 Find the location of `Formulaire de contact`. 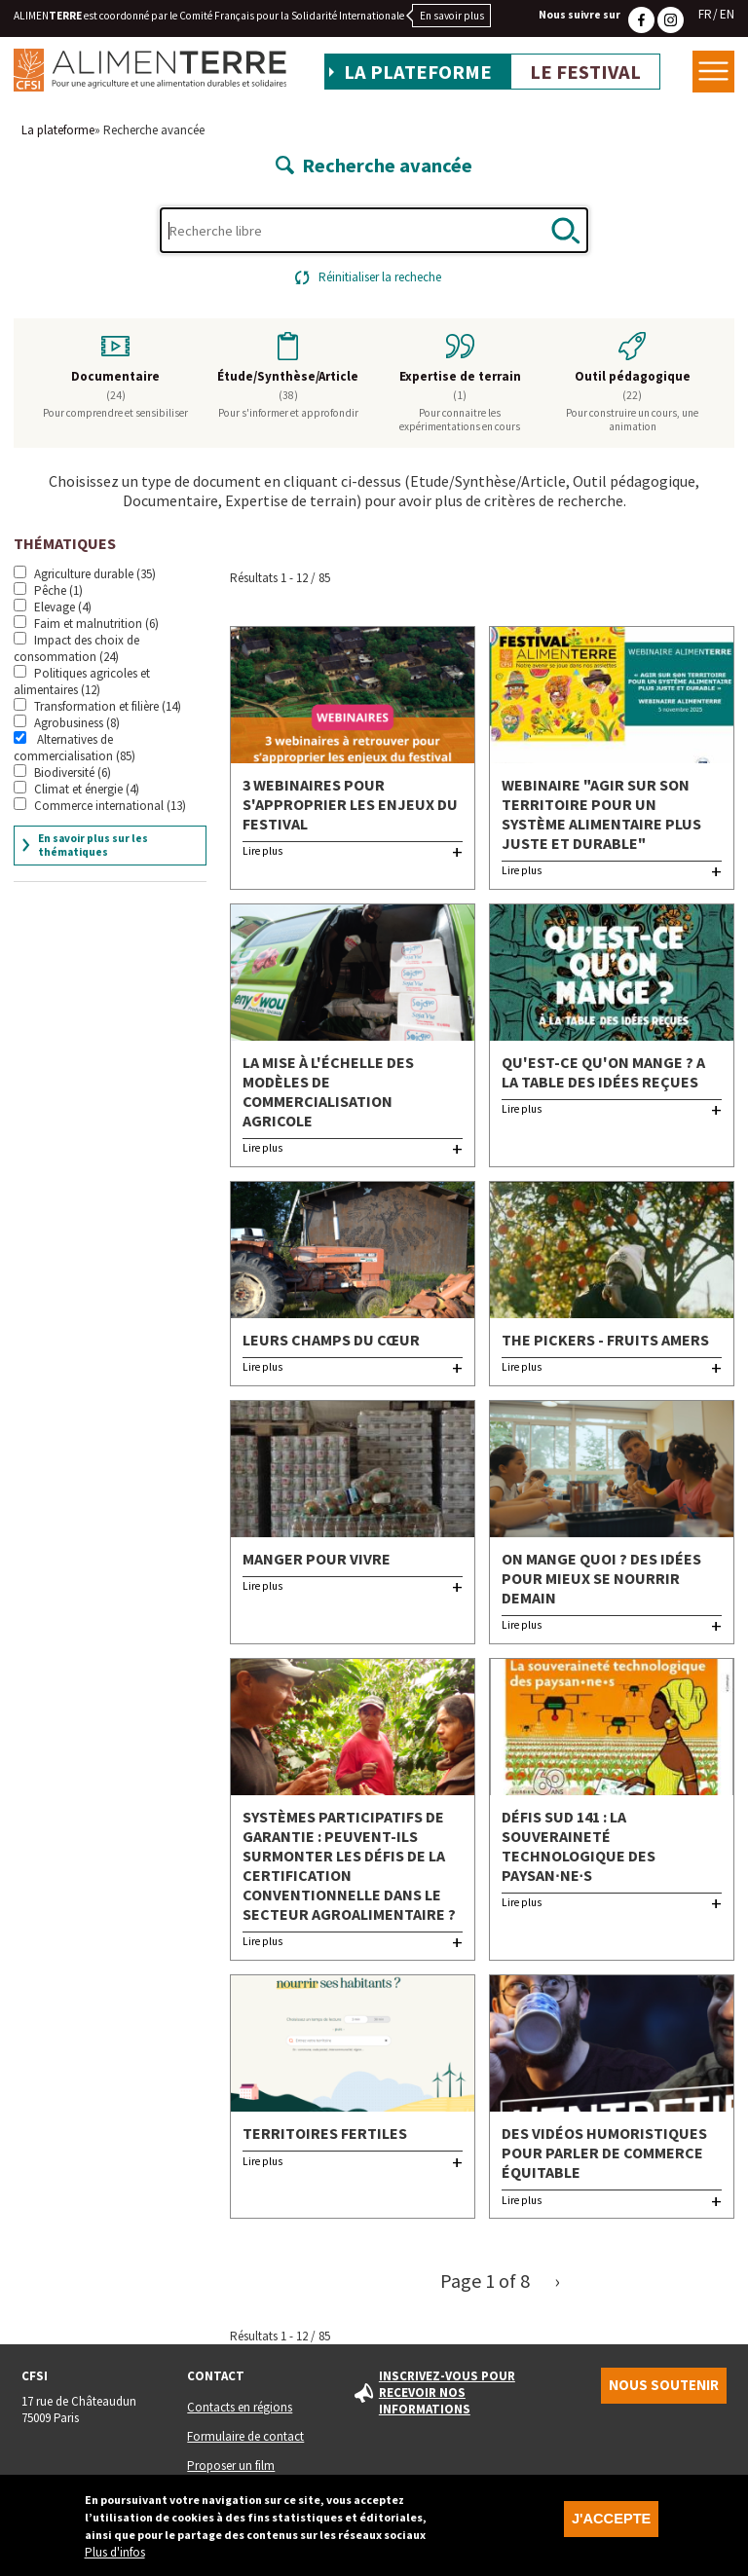

Formulaire de contact is located at coordinates (245, 2436).